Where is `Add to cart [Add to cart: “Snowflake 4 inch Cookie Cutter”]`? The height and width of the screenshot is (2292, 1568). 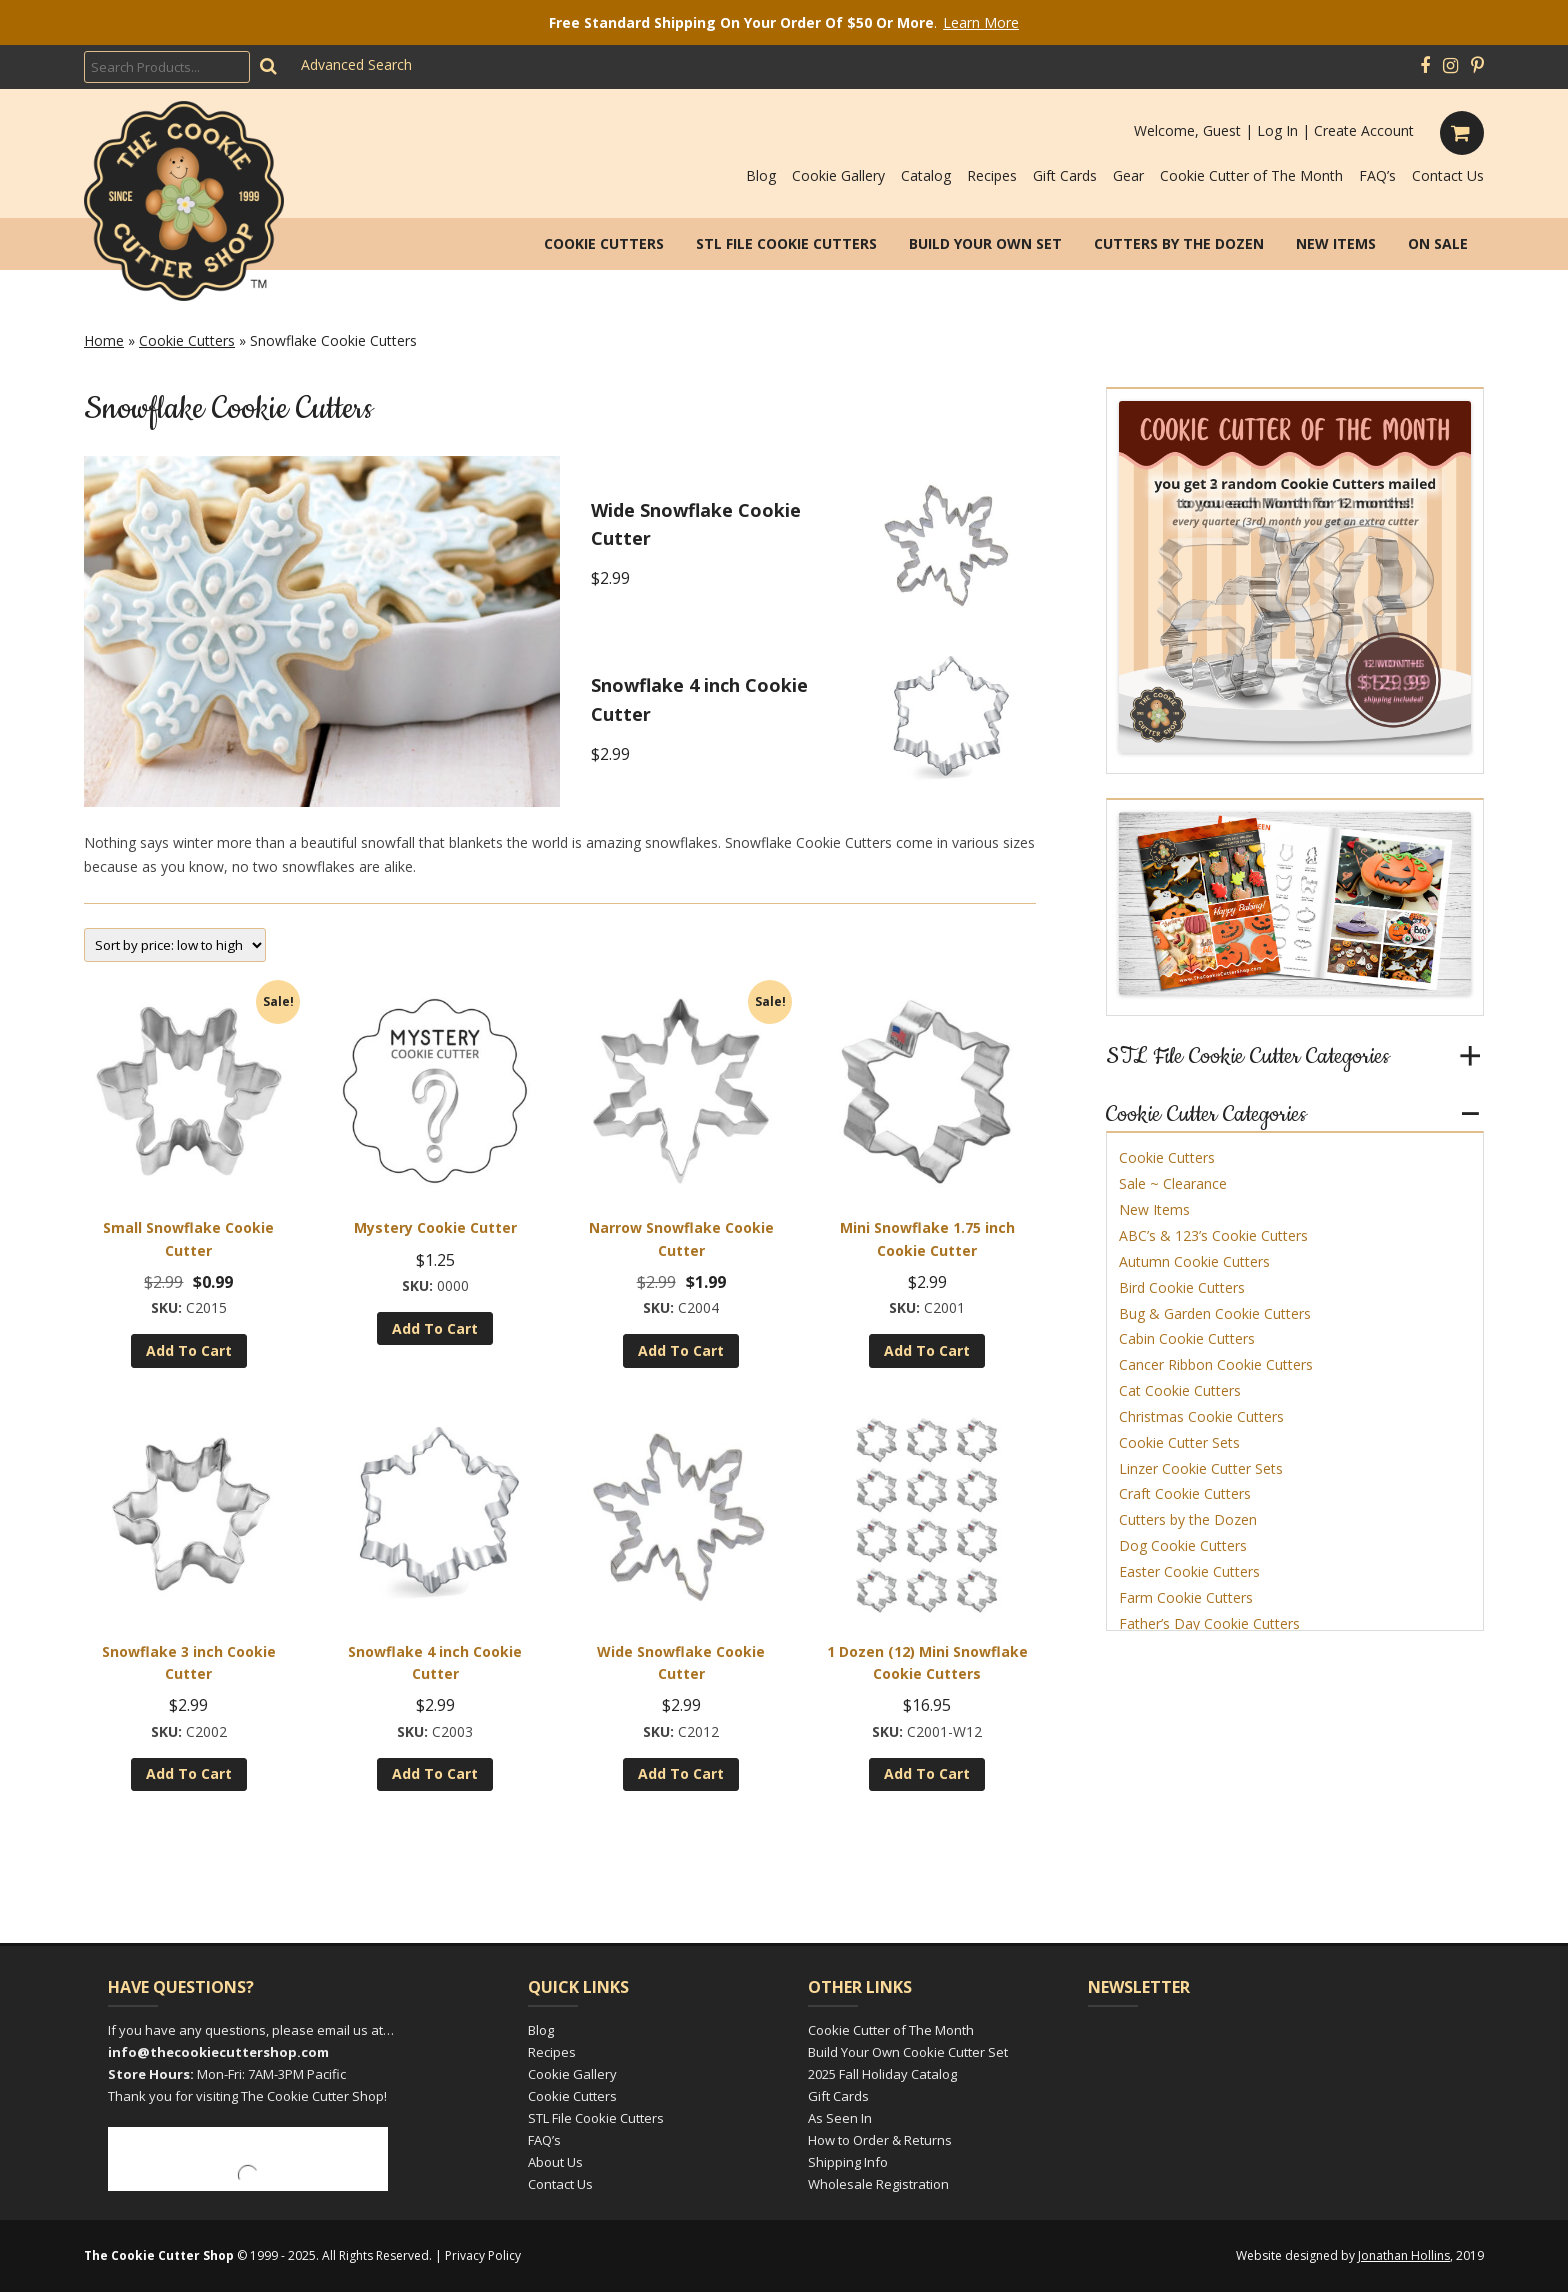 Add to cart [Add to cart: “Snowflake 4 inch Cookie Cutter”] is located at coordinates (435, 1773).